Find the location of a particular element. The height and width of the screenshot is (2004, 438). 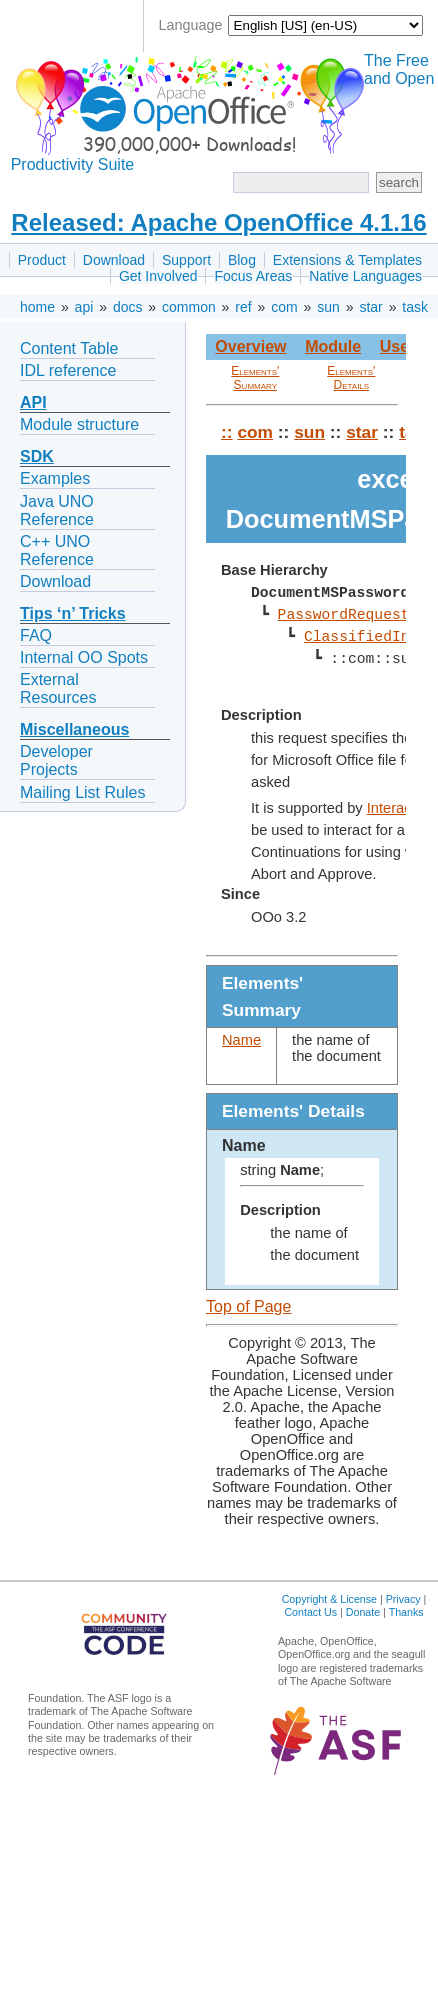

Mailing List Rules is located at coordinates (82, 792).